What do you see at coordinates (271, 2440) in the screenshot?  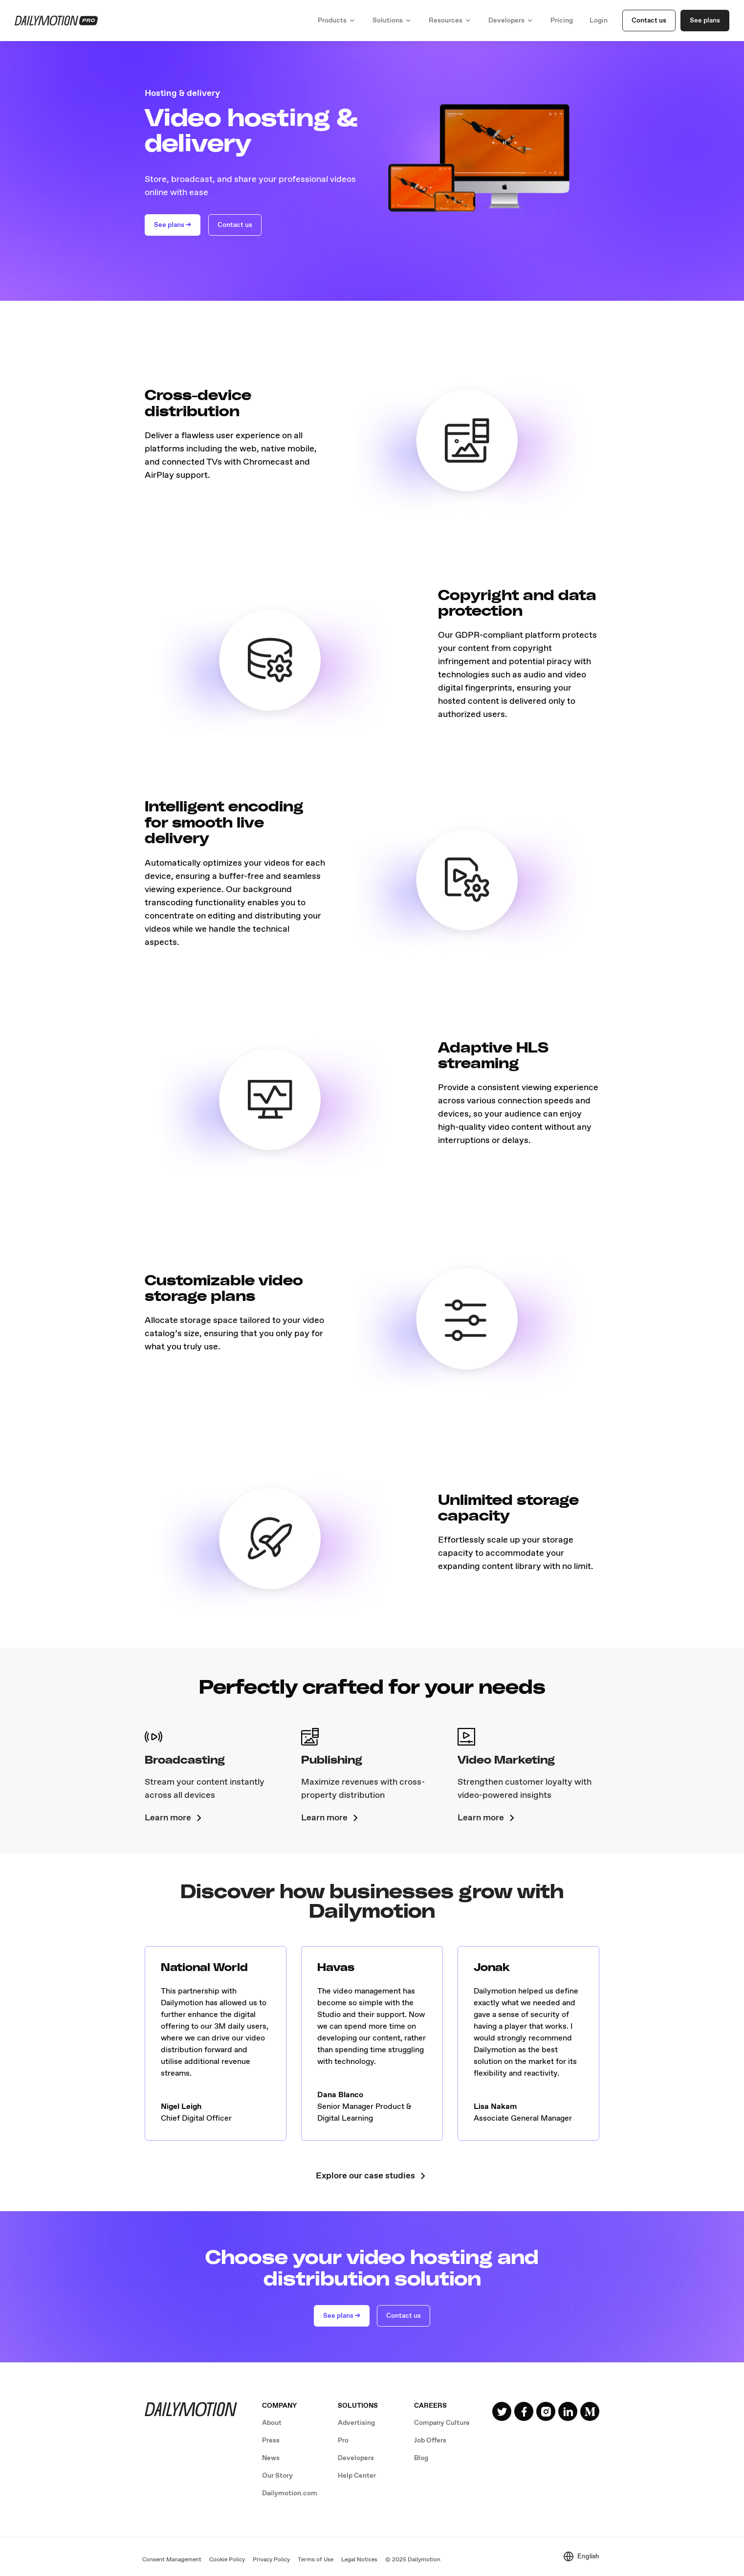 I see `Press` at bounding box center [271, 2440].